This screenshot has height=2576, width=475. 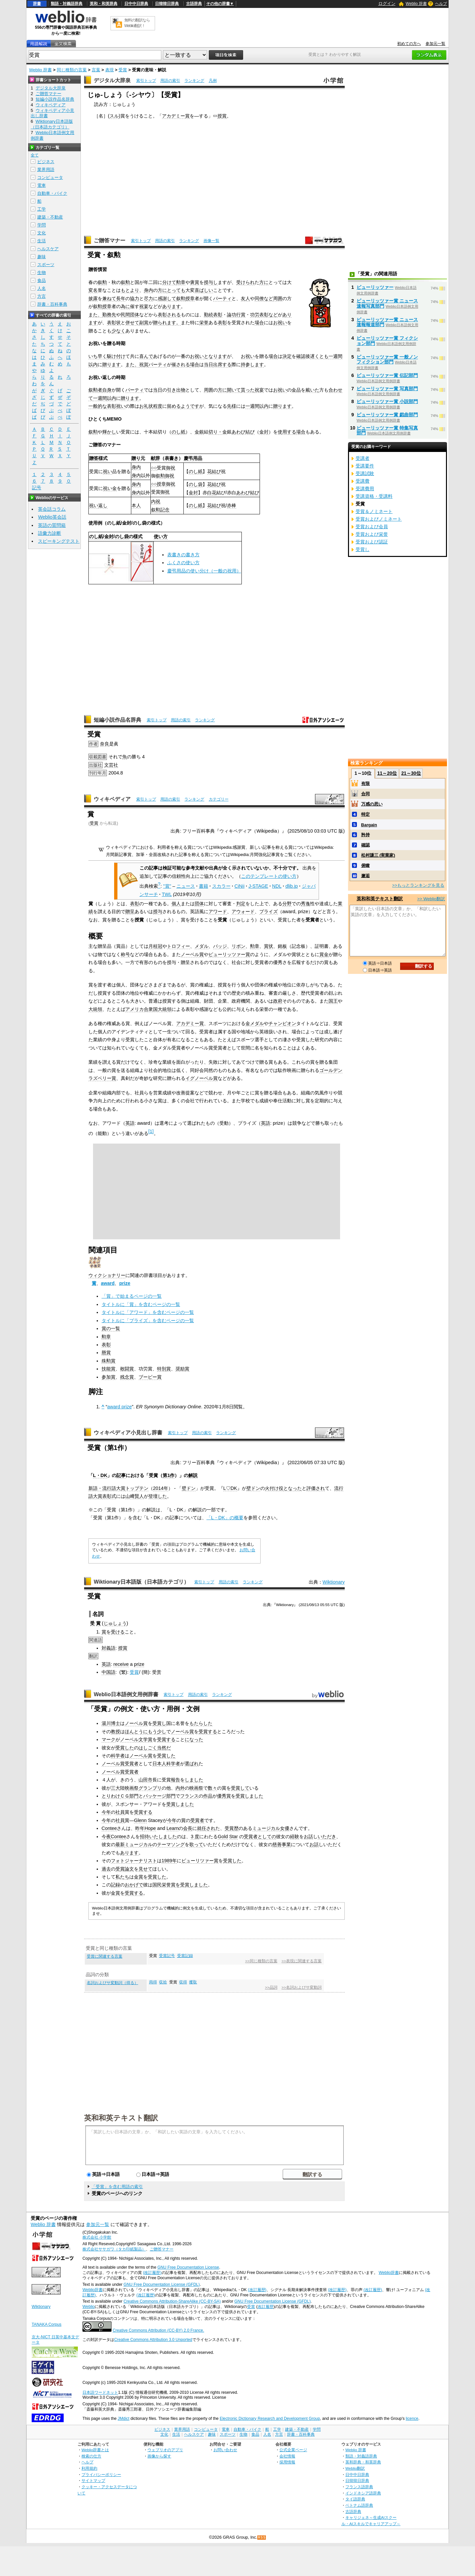 What do you see at coordinates (359, 2487) in the screenshot?
I see `フランス語辞典` at bounding box center [359, 2487].